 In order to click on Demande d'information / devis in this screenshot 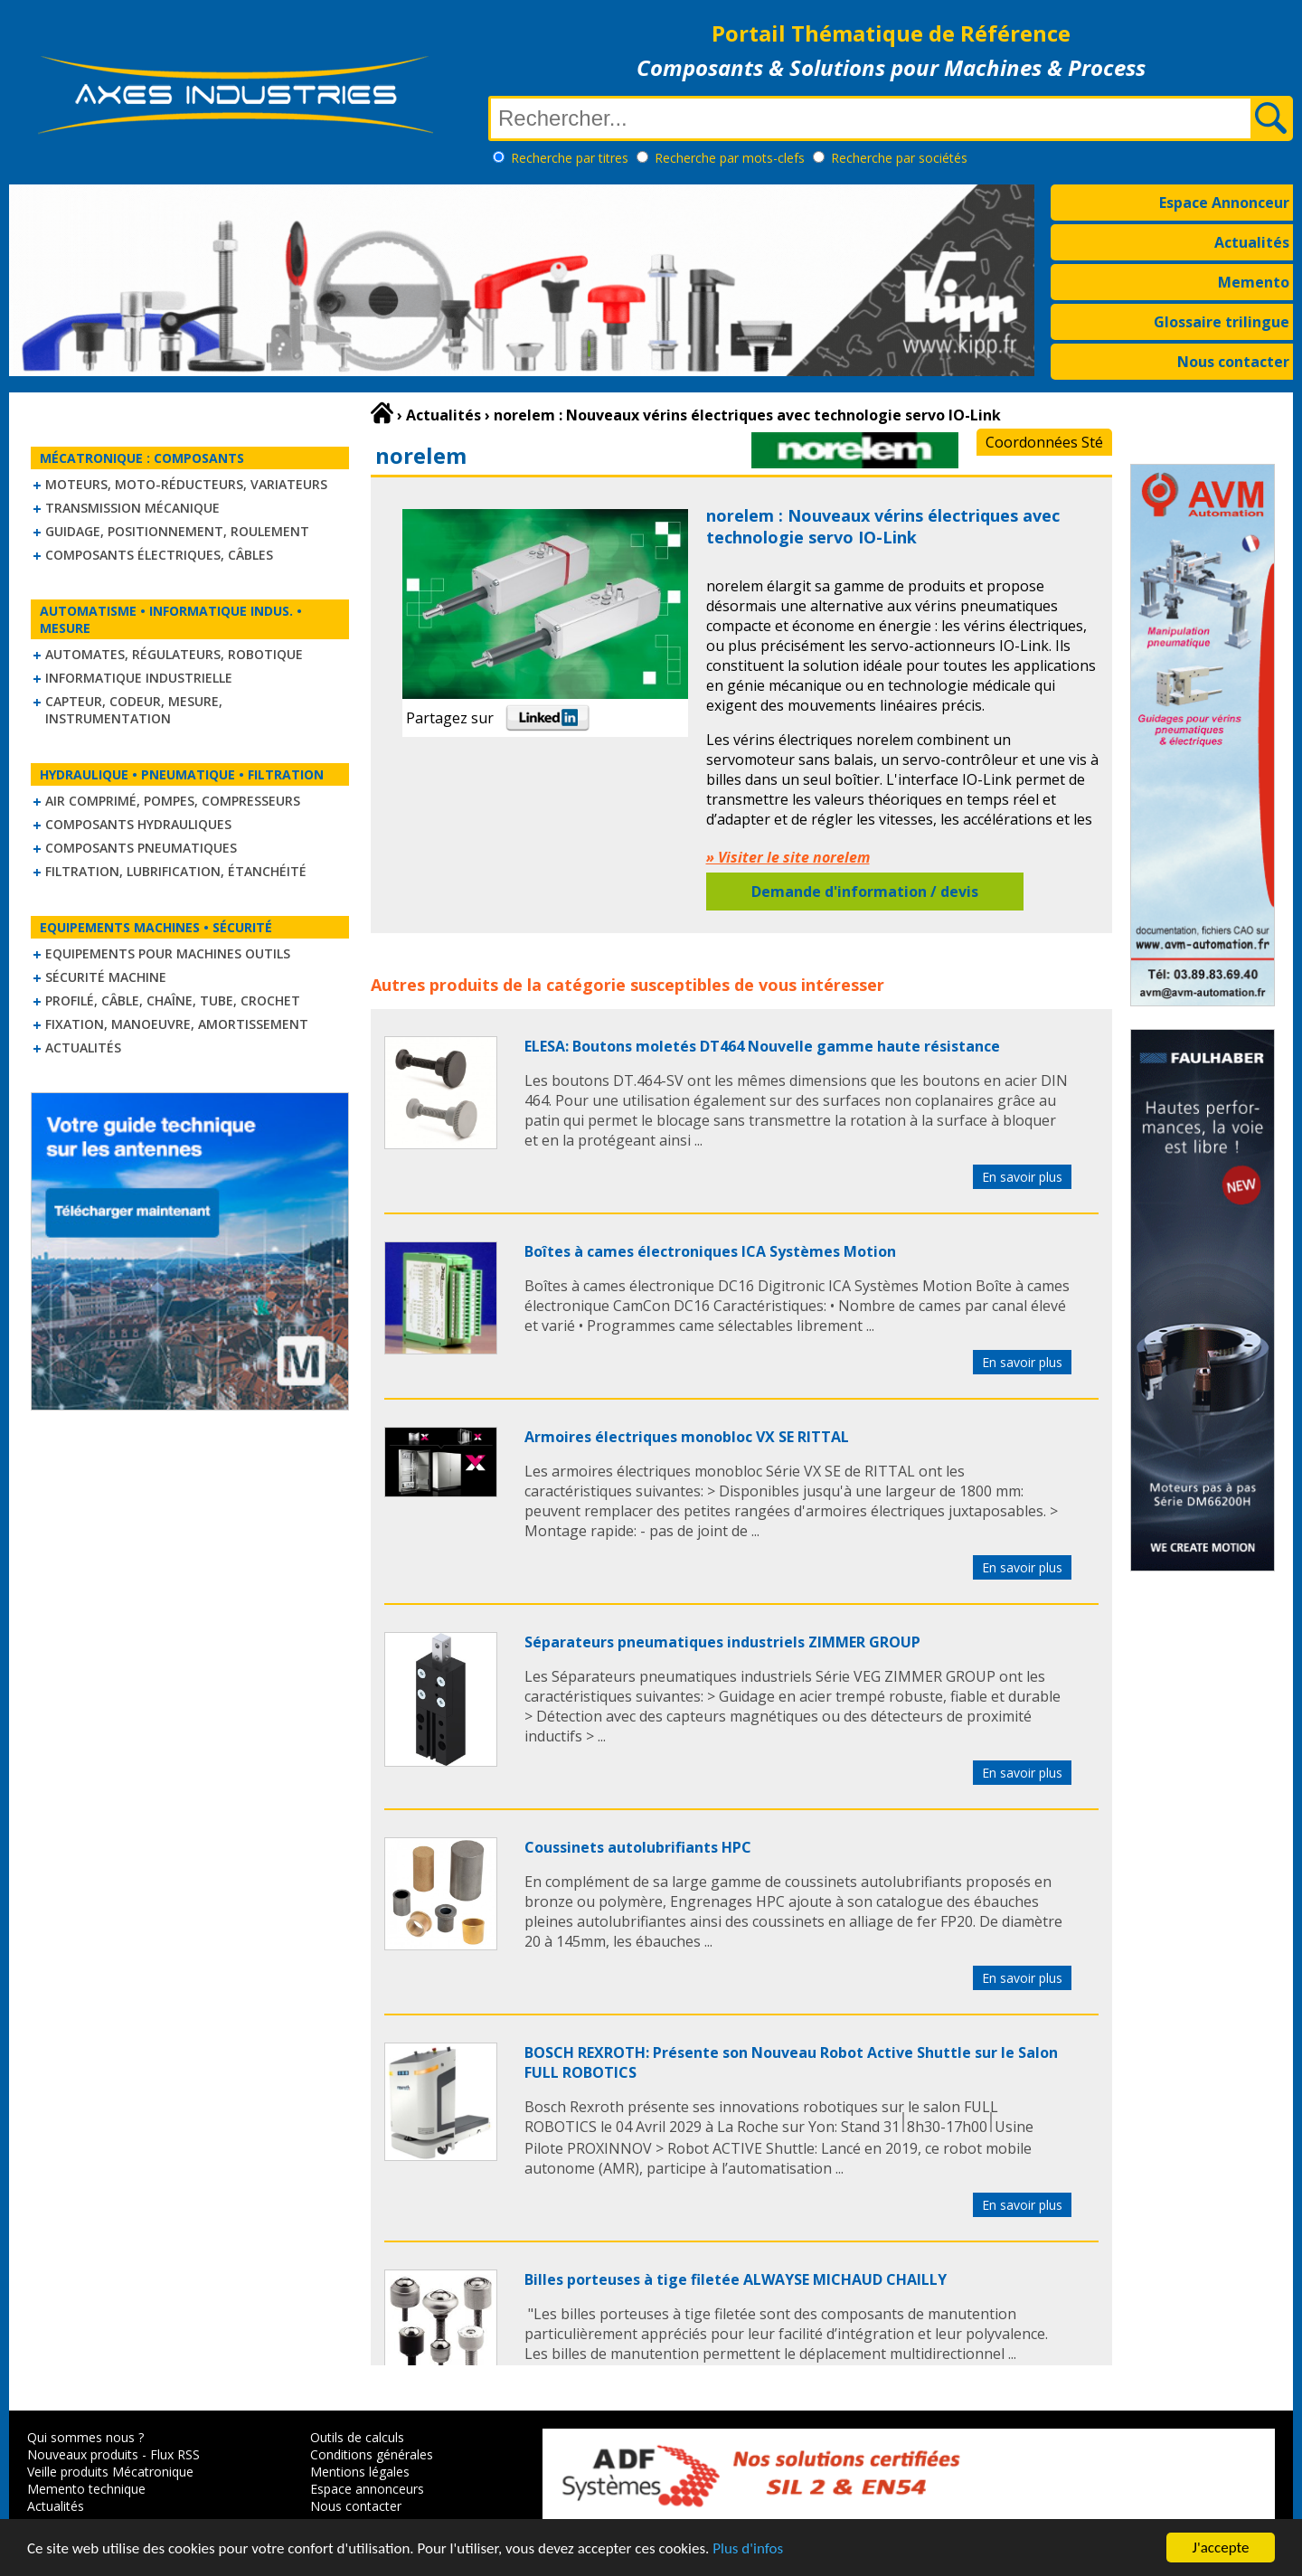, I will do `click(864, 891)`.